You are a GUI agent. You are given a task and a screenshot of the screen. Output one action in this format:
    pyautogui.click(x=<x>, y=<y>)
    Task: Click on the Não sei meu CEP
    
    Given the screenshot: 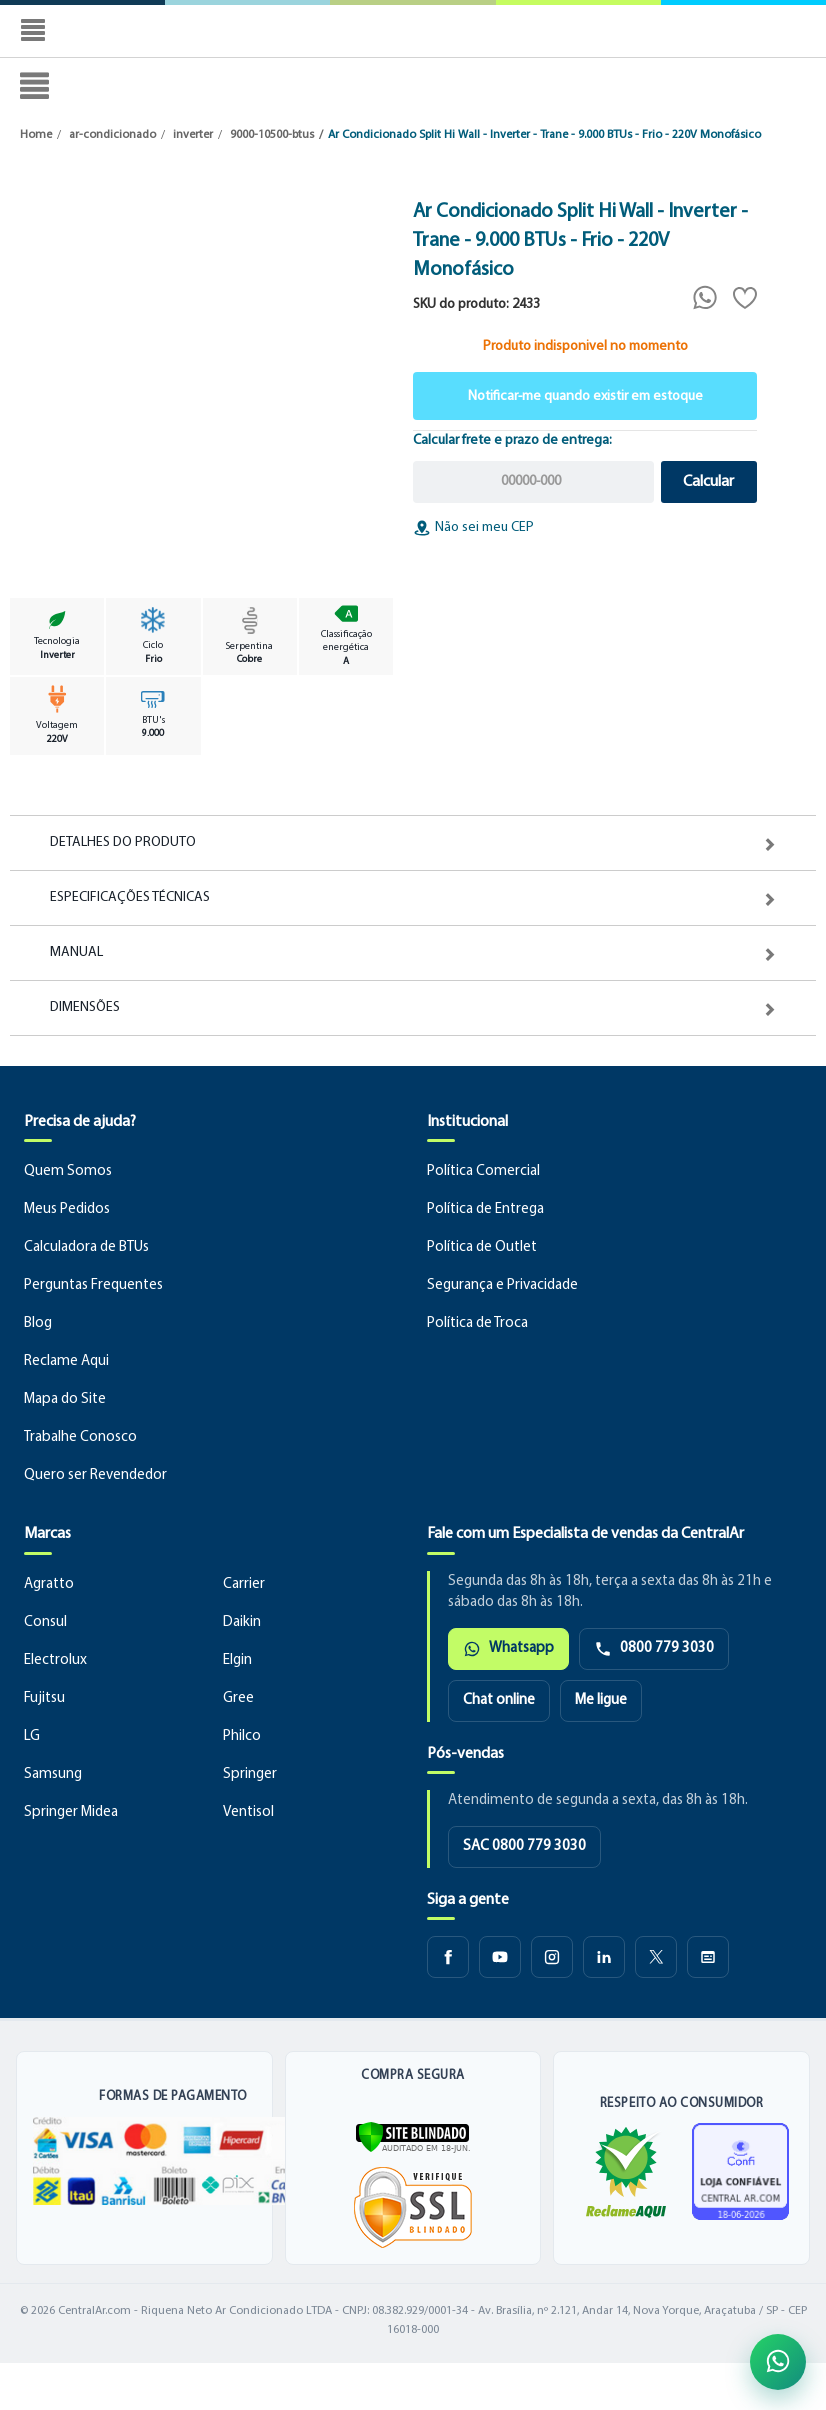 What is the action you would take?
    pyautogui.click(x=473, y=528)
    